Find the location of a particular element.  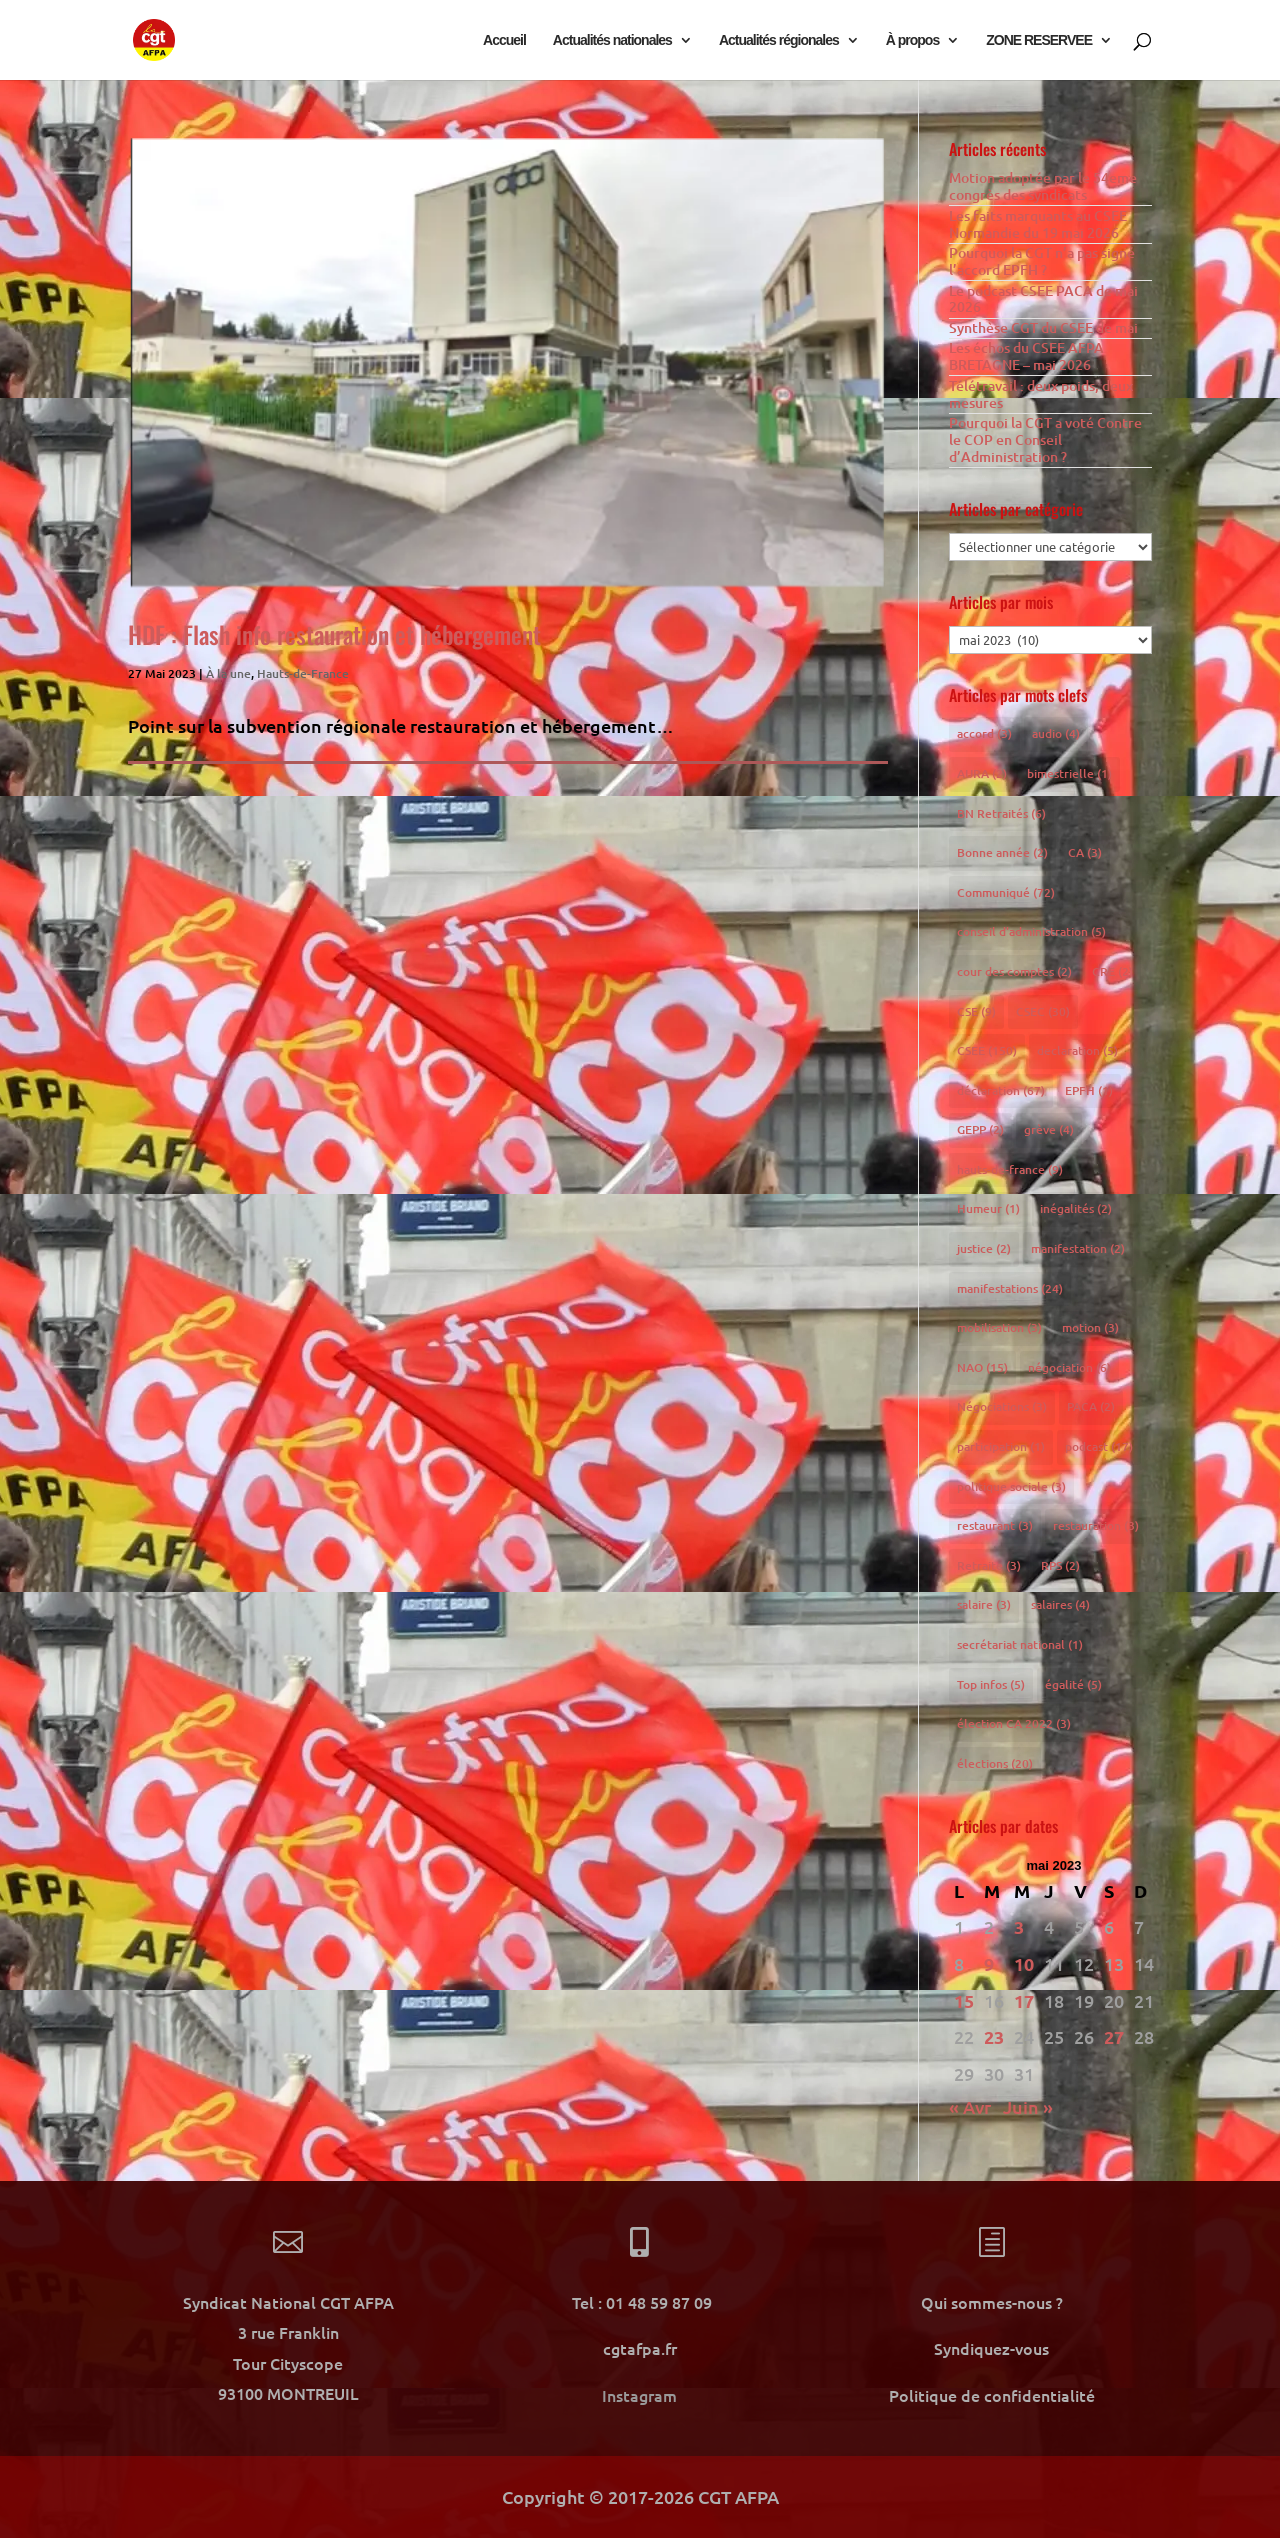

Motion adoptée par le 54eme congrès des syndicats is located at coordinates (1043, 186).